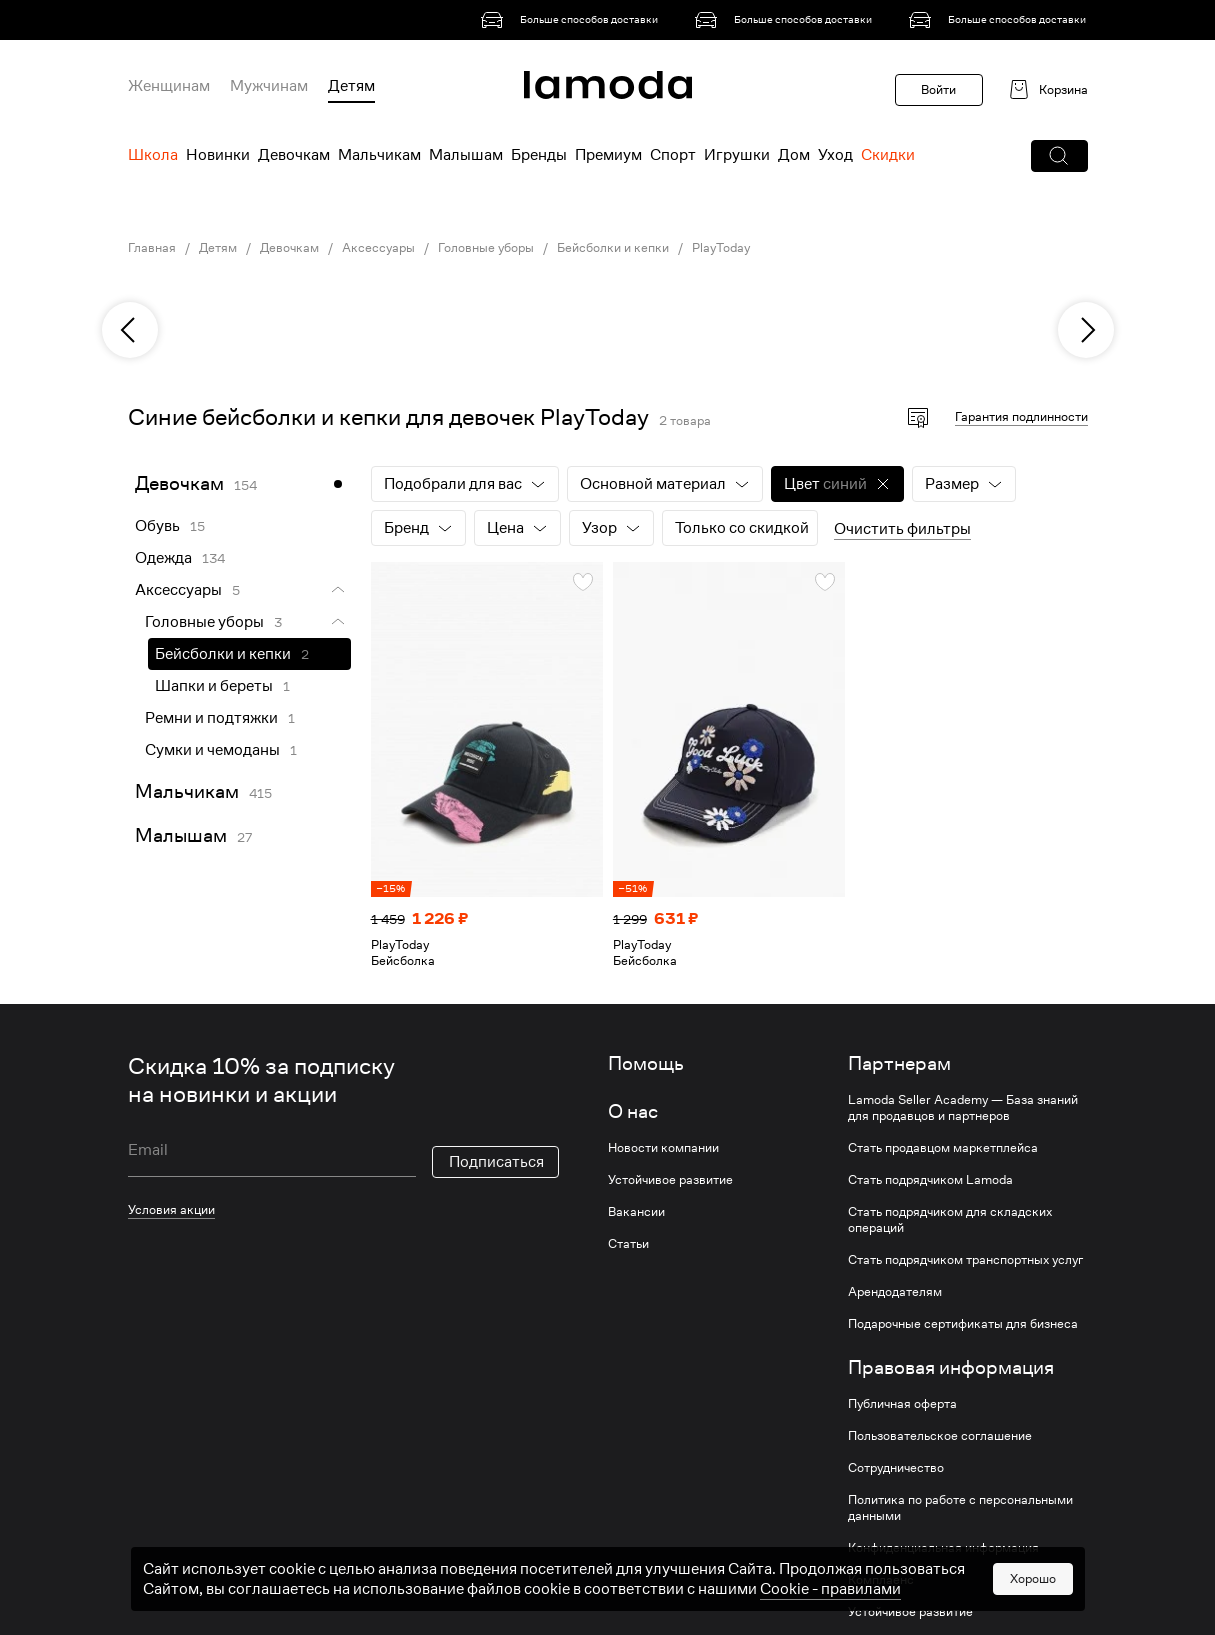 The height and width of the screenshot is (1635, 1215). I want to click on Главная [link], so click(152, 248).